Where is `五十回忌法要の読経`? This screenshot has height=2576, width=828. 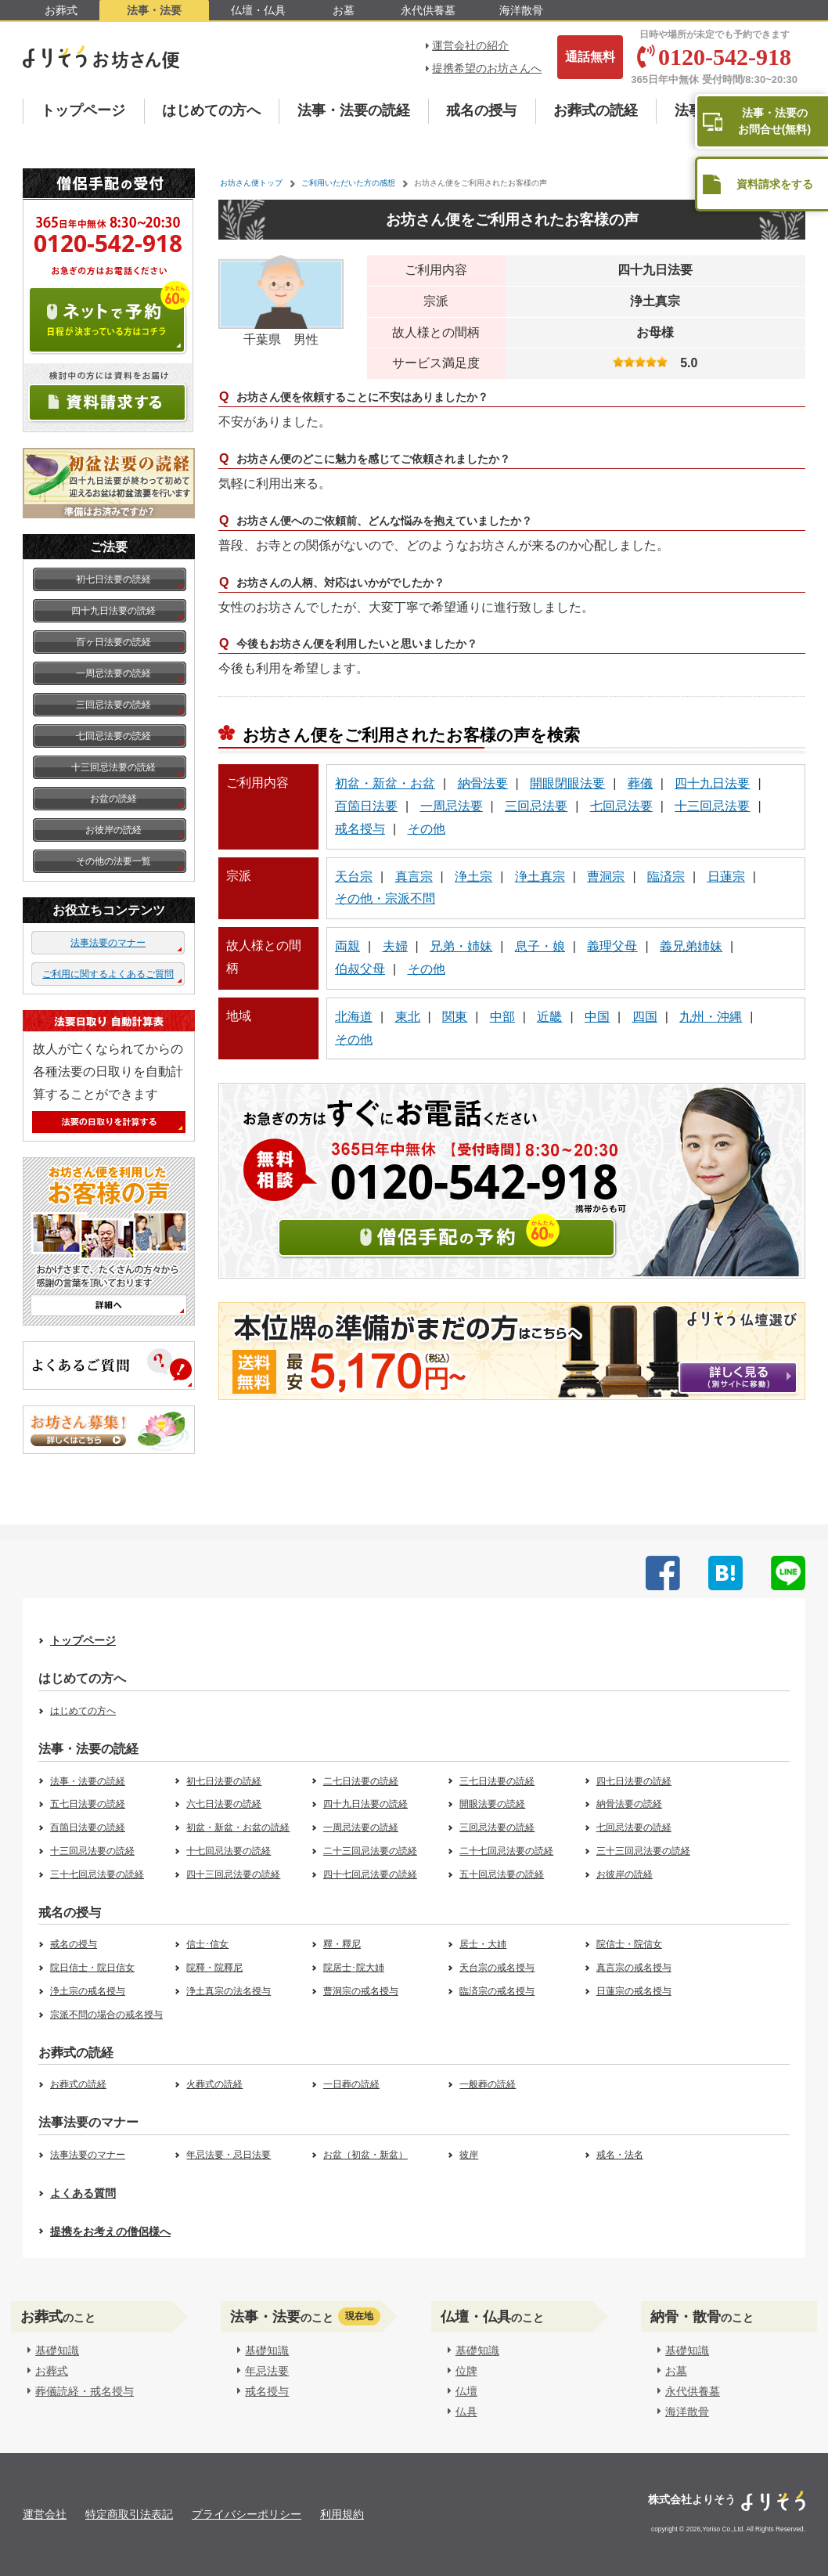 五十回忌法要の読経 is located at coordinates (501, 1874).